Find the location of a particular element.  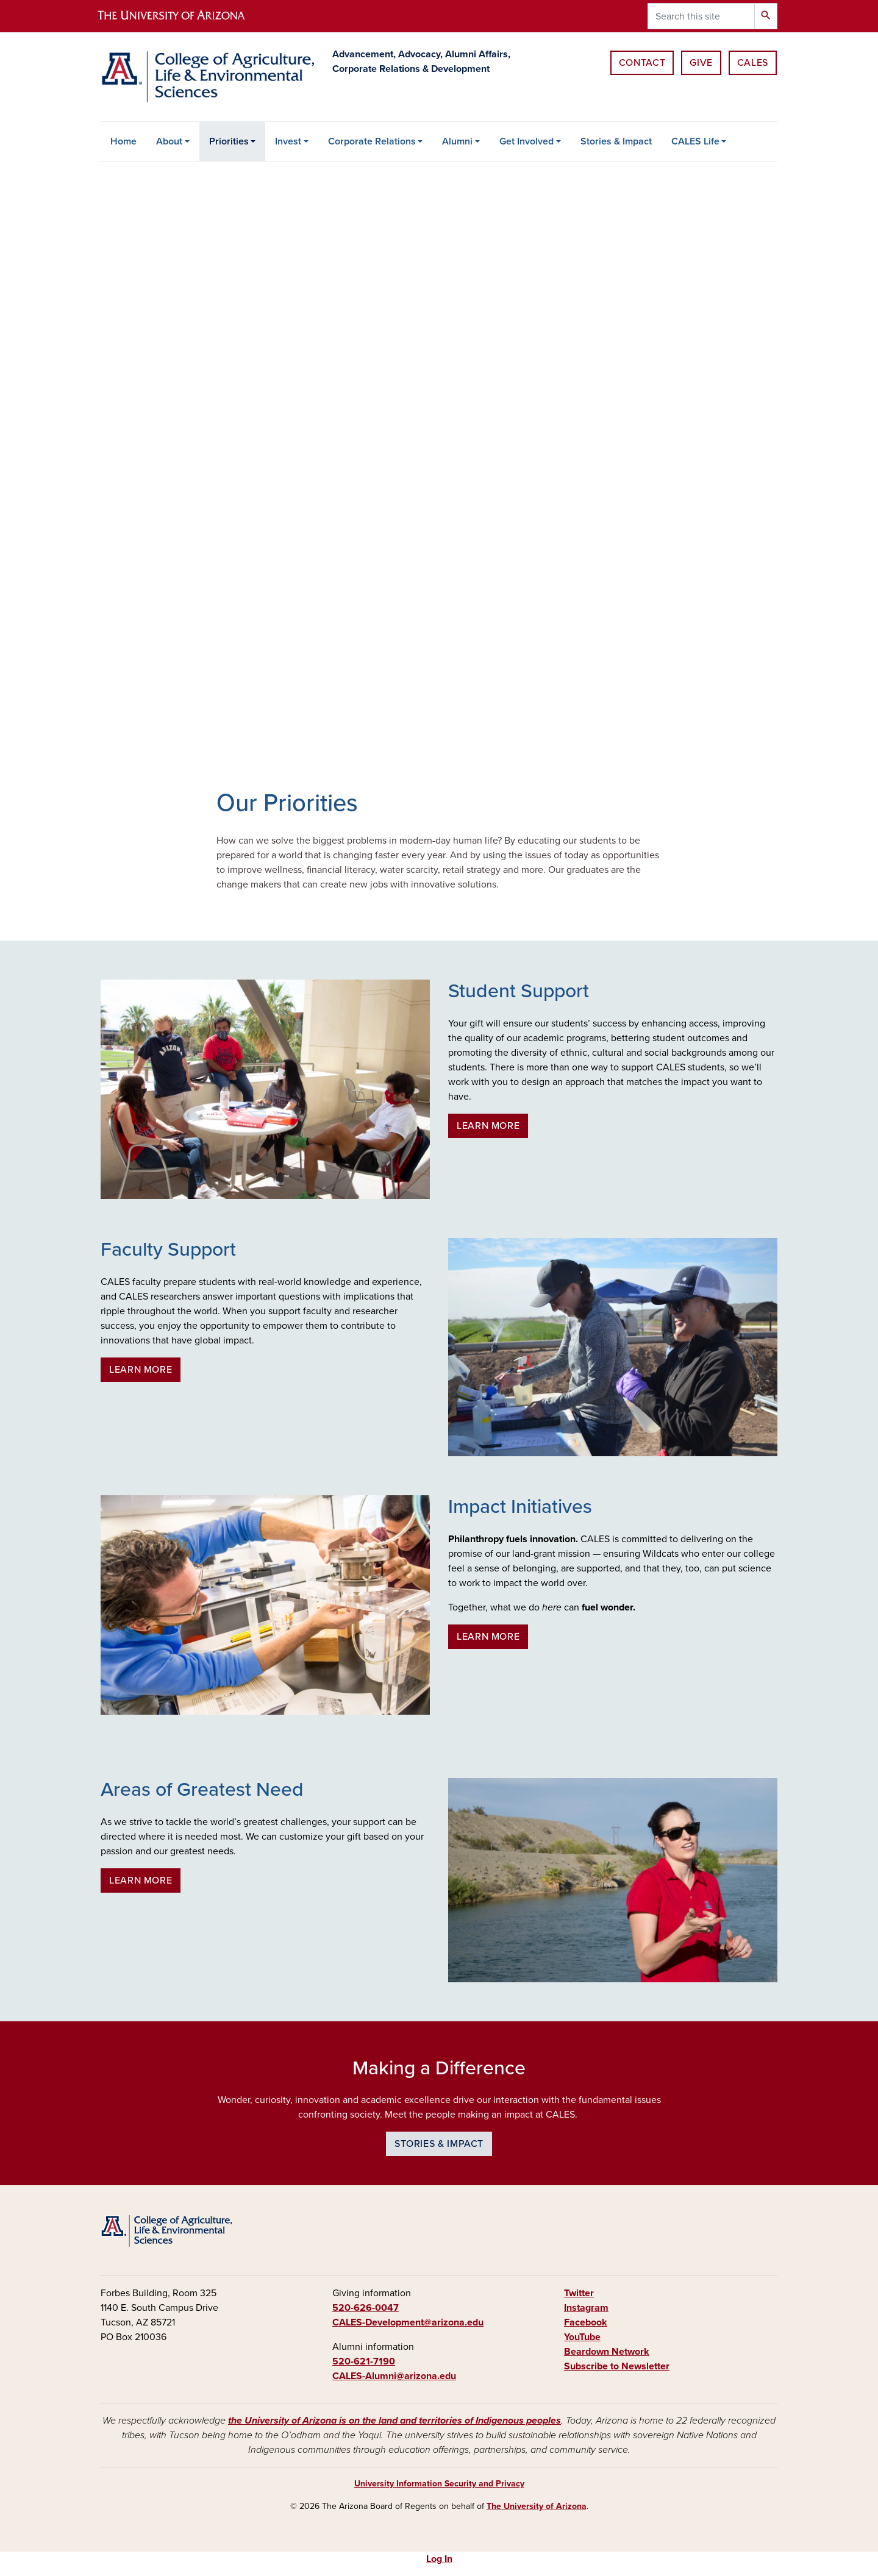

CALES Life is located at coordinates (695, 141).